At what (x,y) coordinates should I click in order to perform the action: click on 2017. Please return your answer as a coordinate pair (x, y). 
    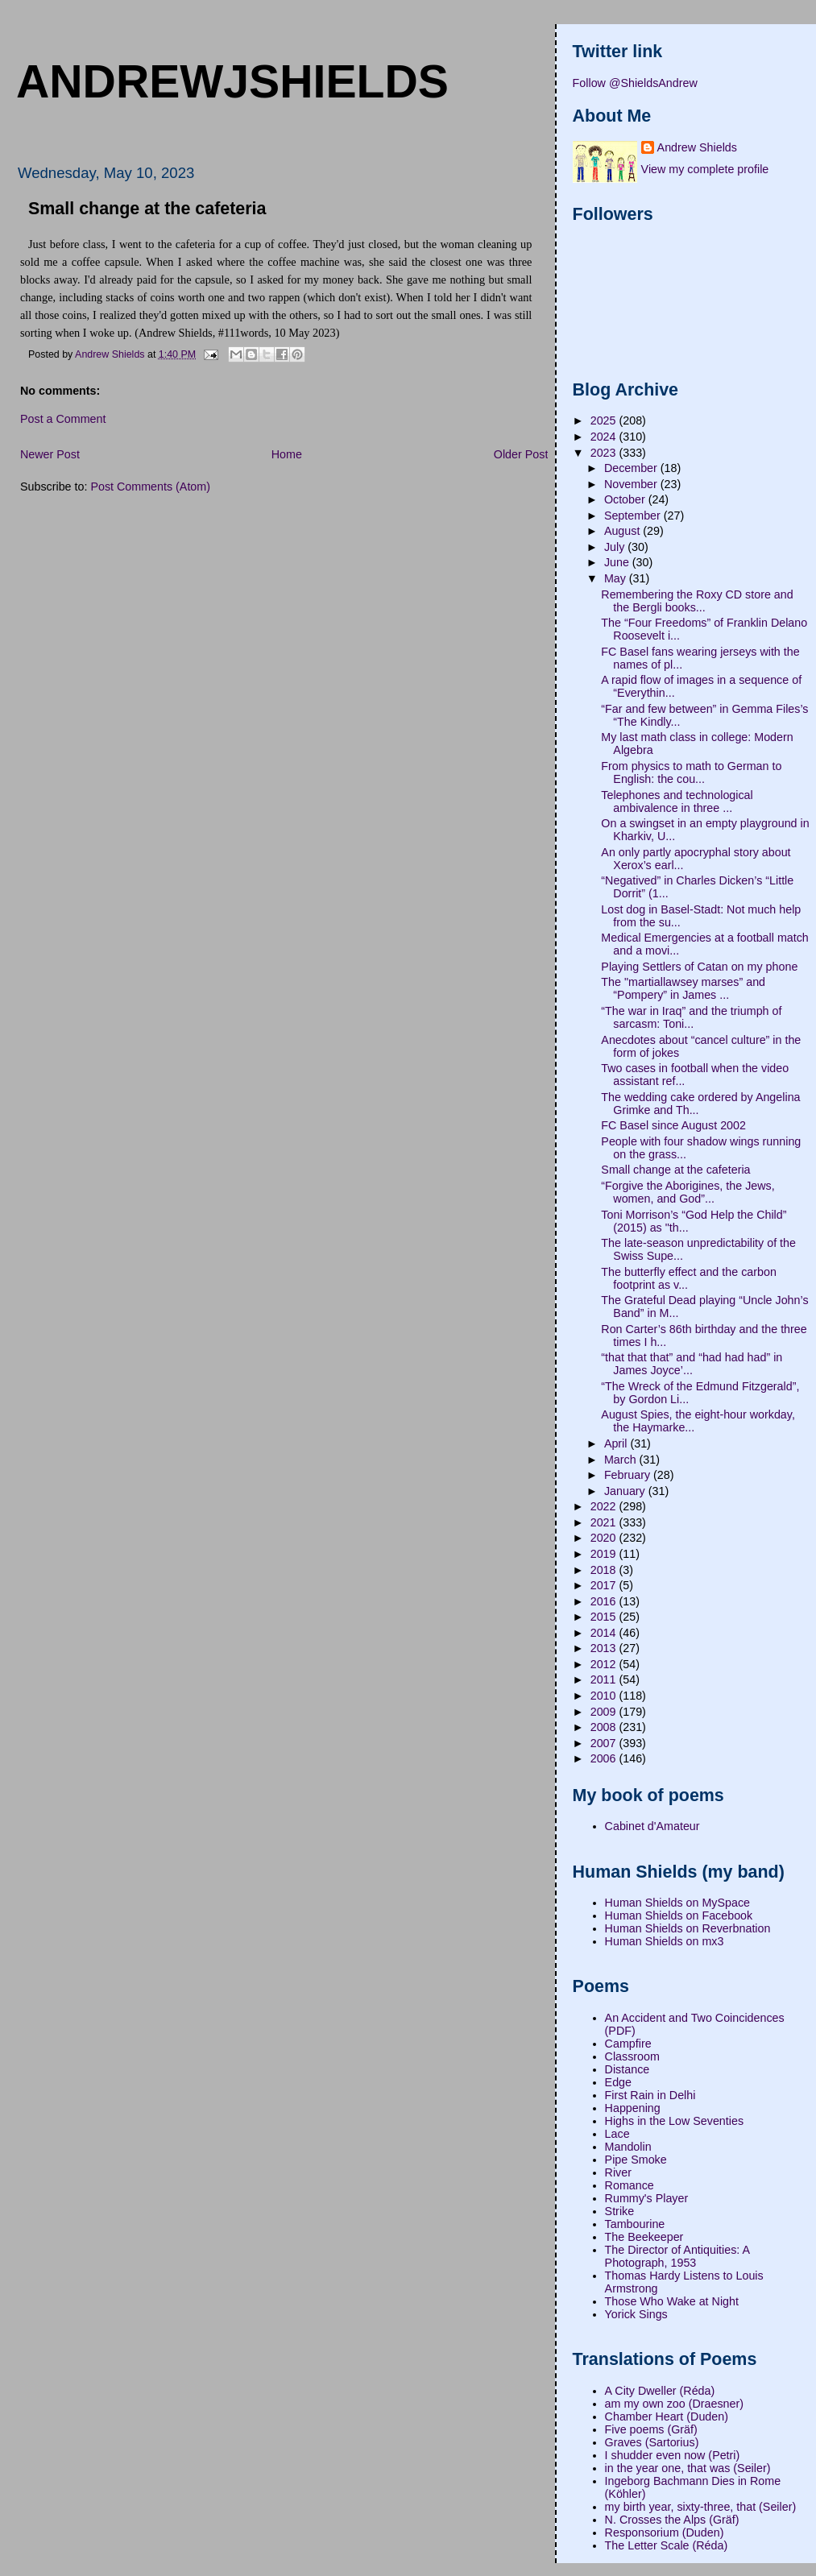
    Looking at the image, I should click on (604, 1585).